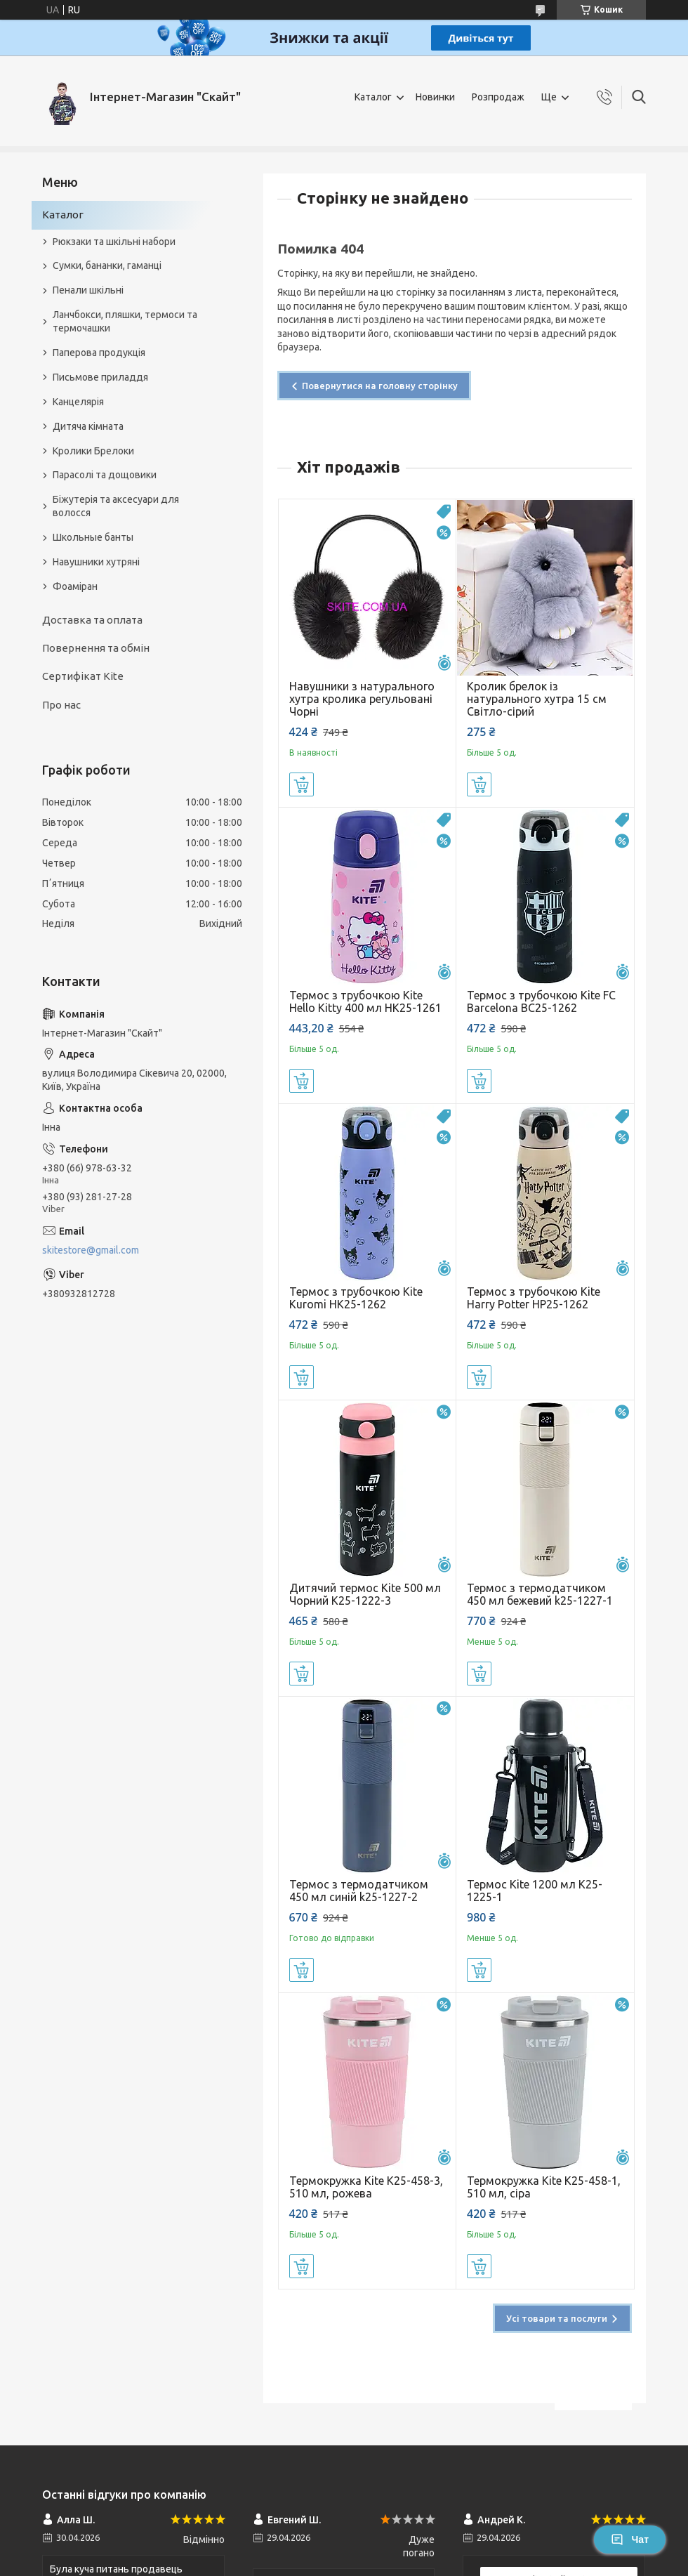 The height and width of the screenshot is (2576, 688). Describe the element at coordinates (125, 321) in the screenshot. I see `Ланчбокси, пляшки, термоси та термочашки` at that location.